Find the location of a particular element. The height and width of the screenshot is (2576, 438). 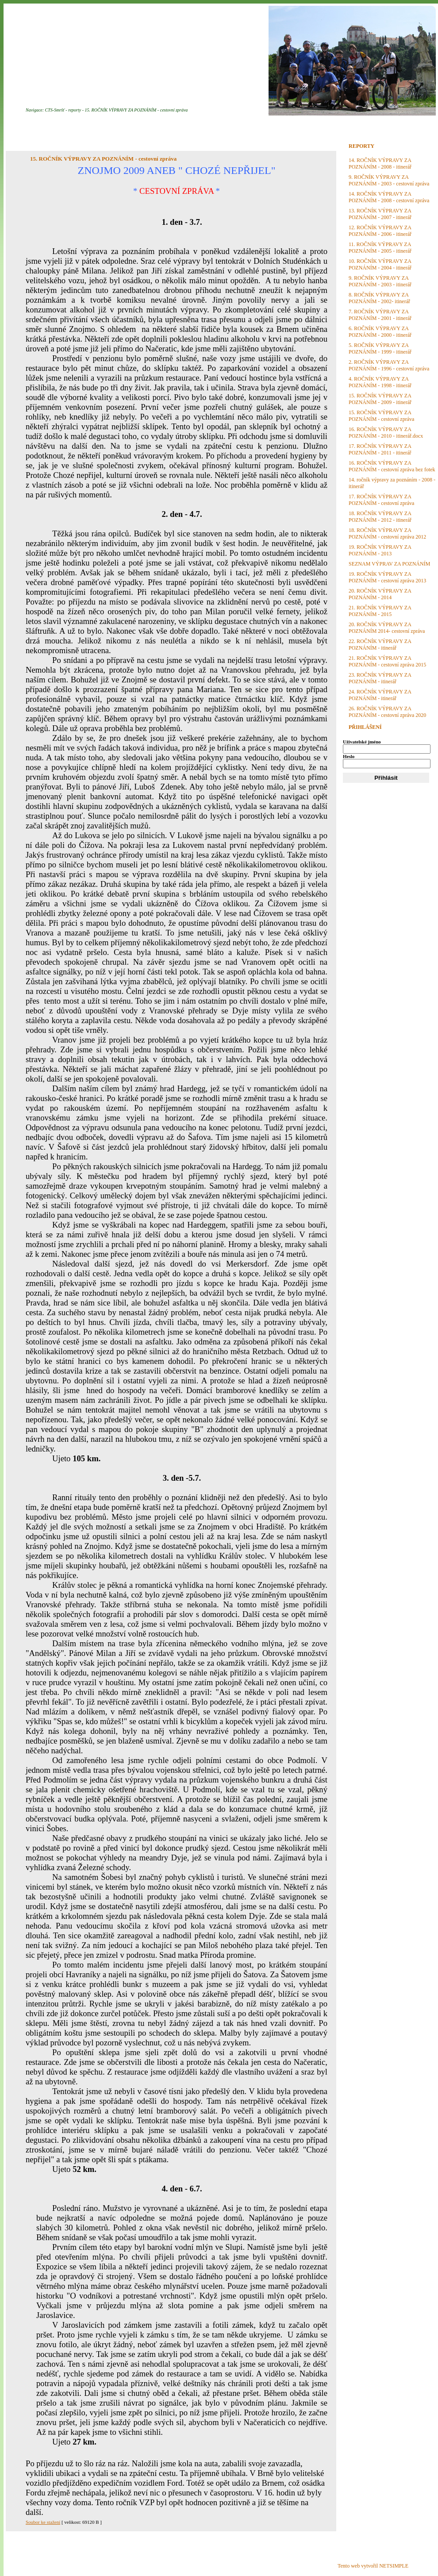

17. ROČNÍK VÝPRAVY ZA POZNÁNÍM - 2011 - itinerář is located at coordinates (380, 449).